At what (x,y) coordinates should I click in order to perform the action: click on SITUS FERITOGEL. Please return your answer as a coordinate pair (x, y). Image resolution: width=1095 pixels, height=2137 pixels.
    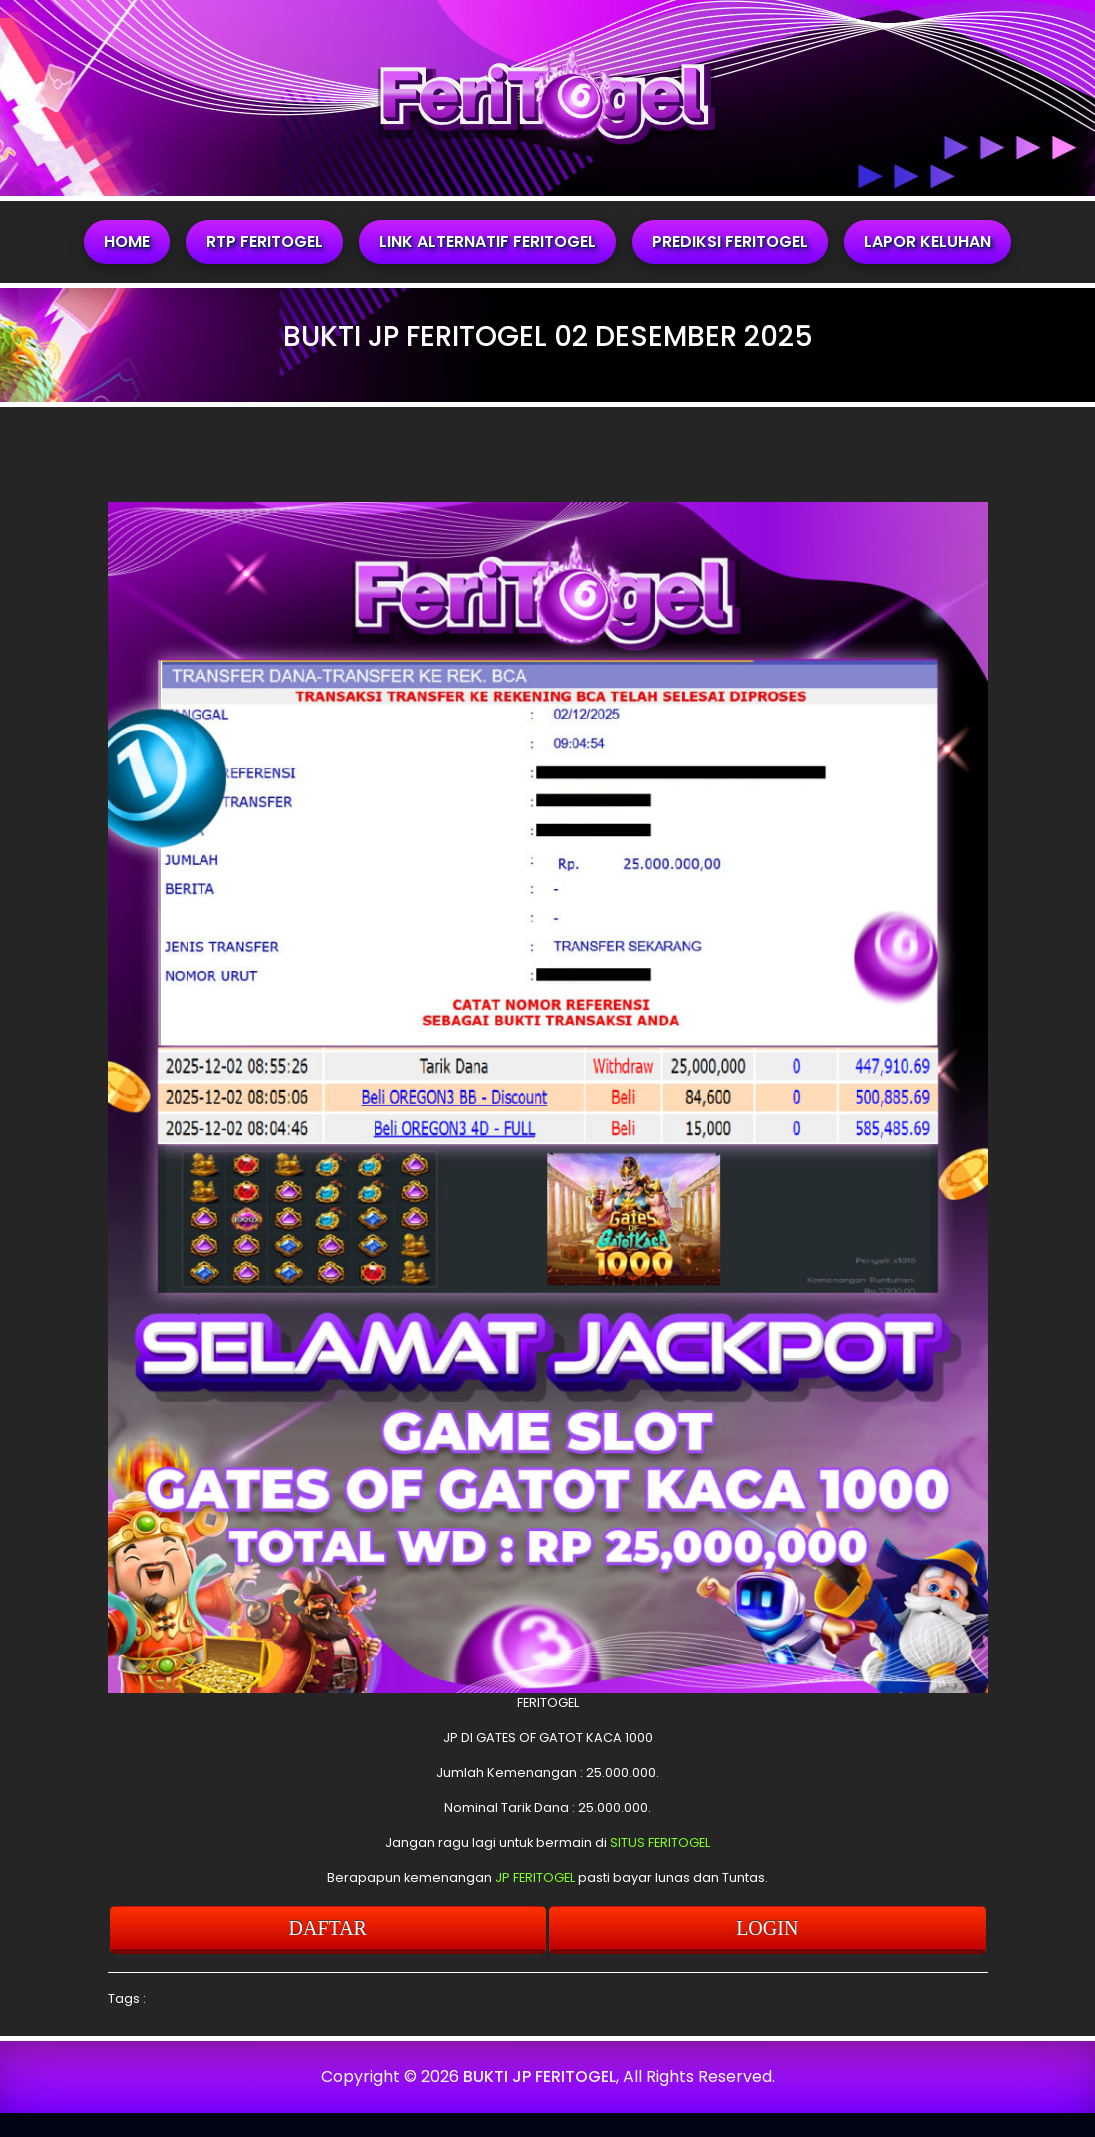
    Looking at the image, I should click on (660, 1842).